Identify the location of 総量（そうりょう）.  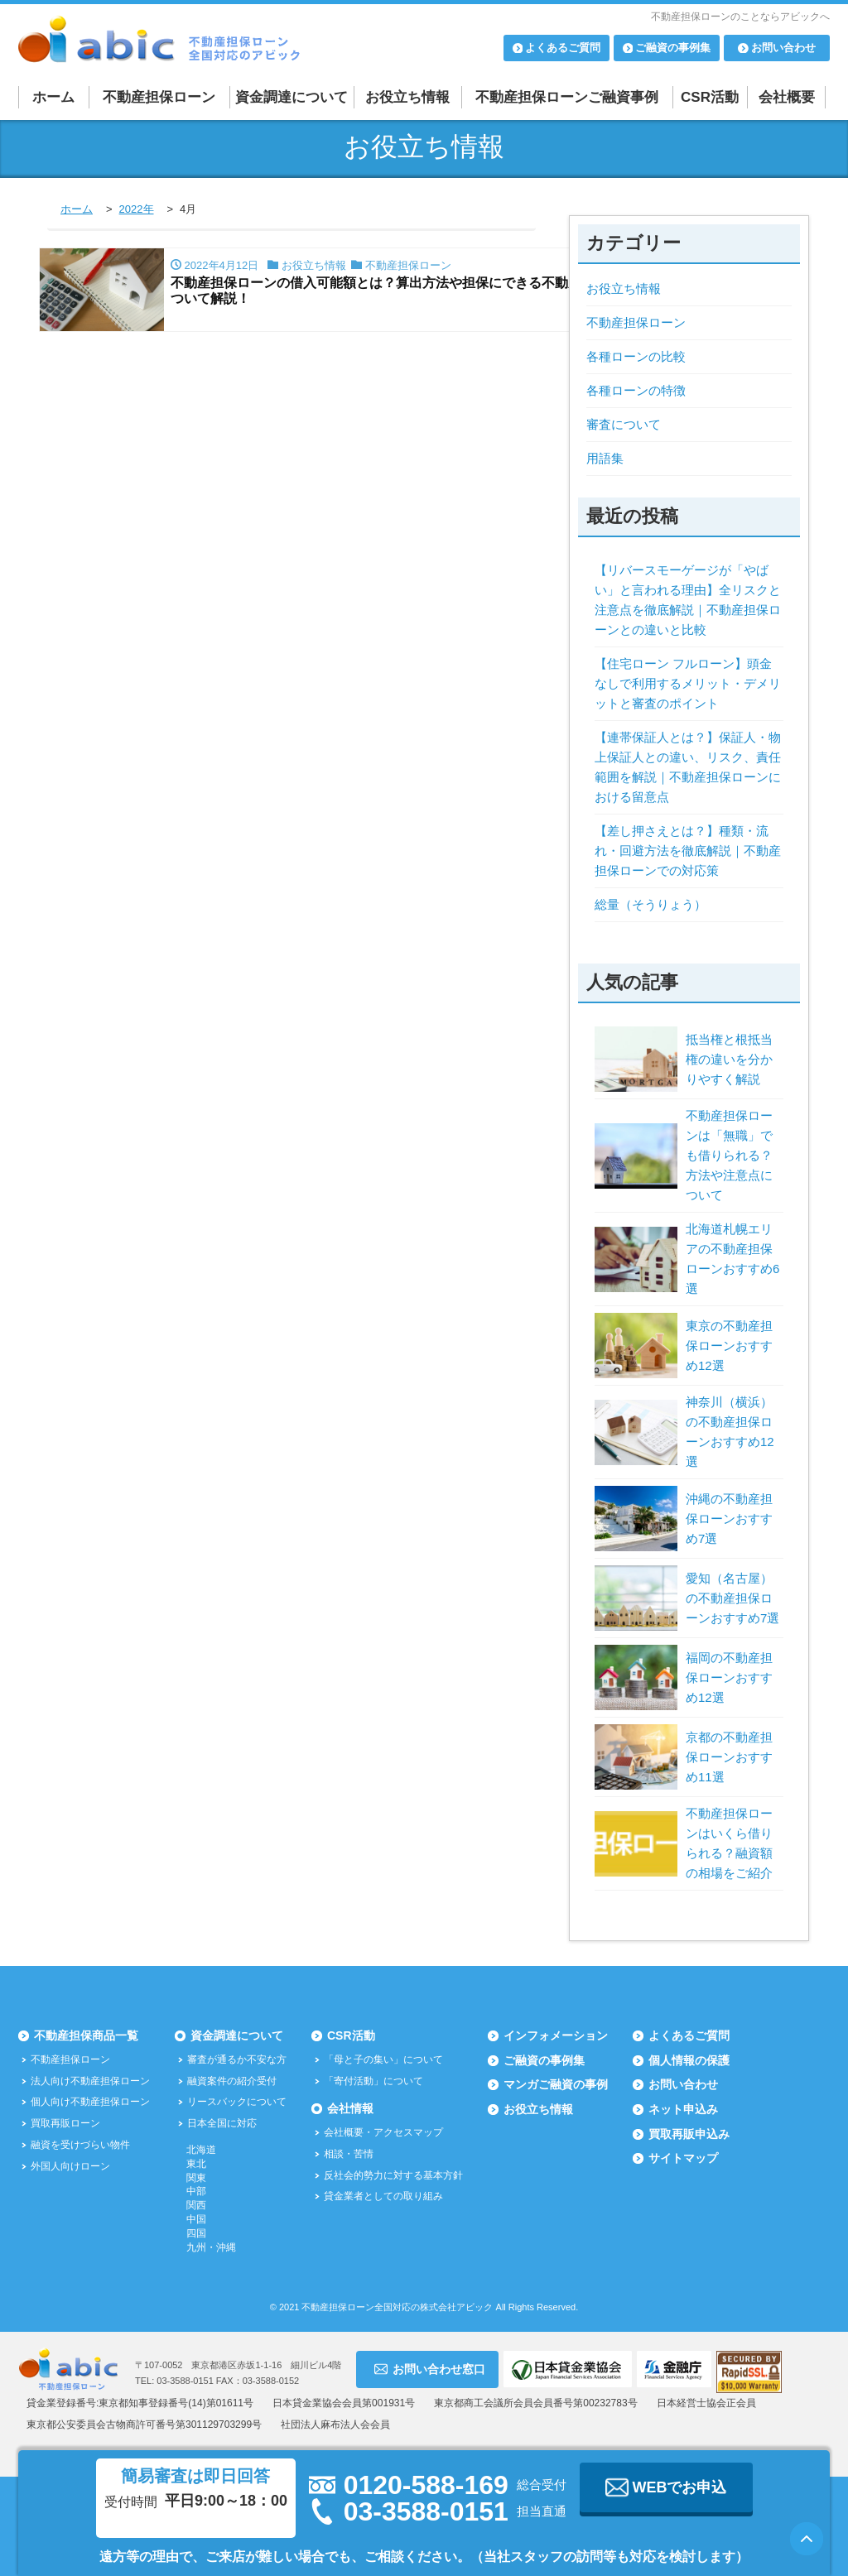
(650, 904).